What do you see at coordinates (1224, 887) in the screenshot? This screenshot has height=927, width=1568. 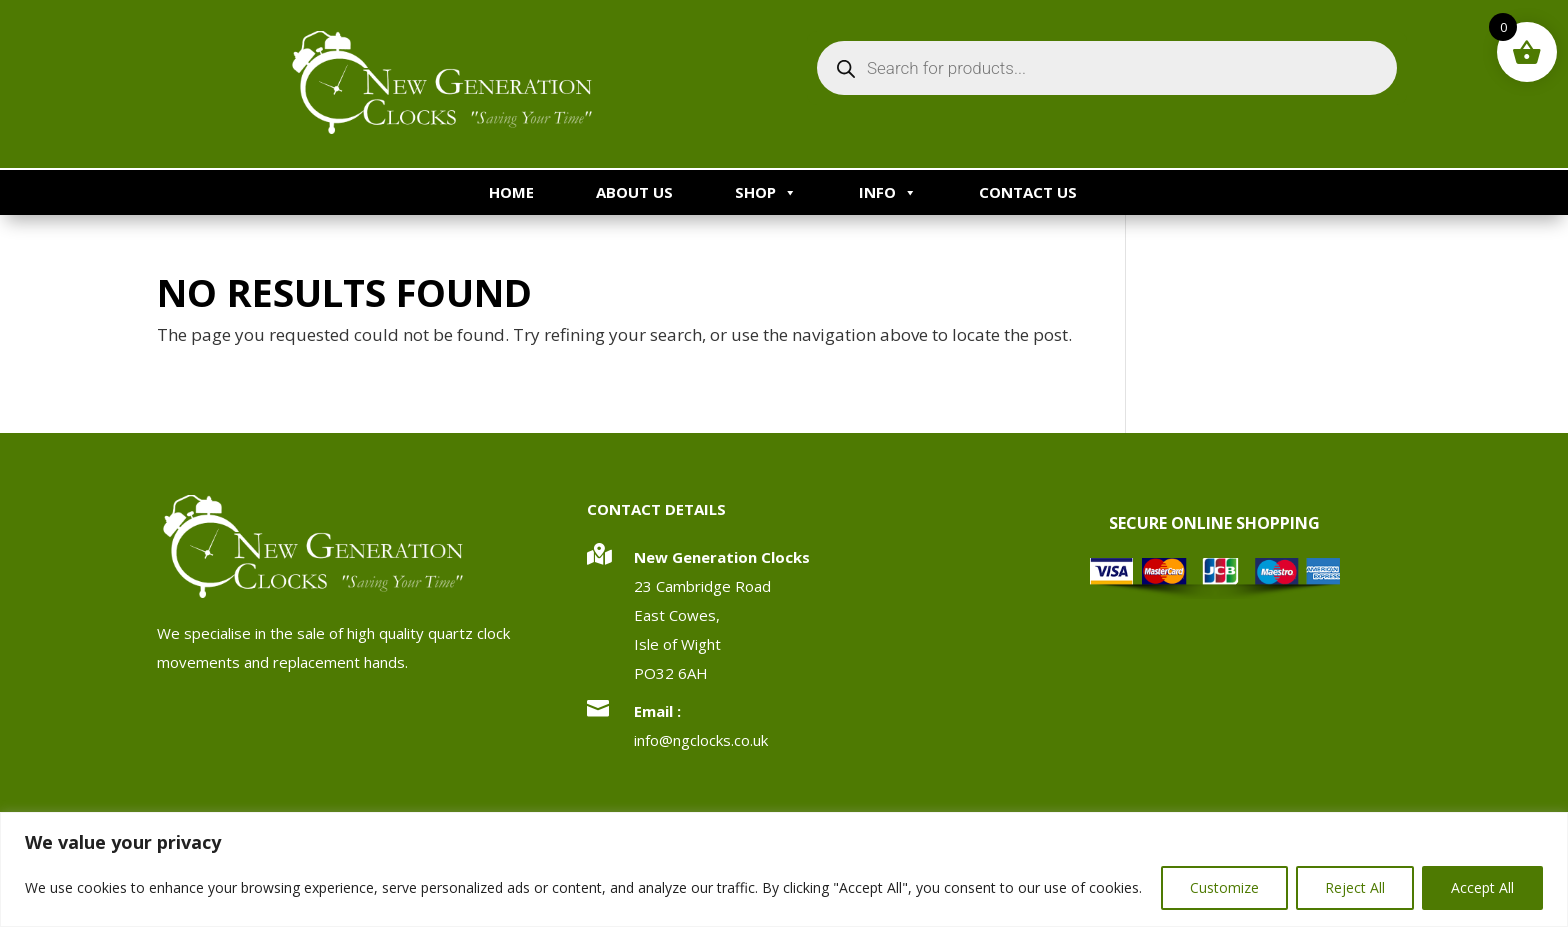 I see `Customize` at bounding box center [1224, 887].